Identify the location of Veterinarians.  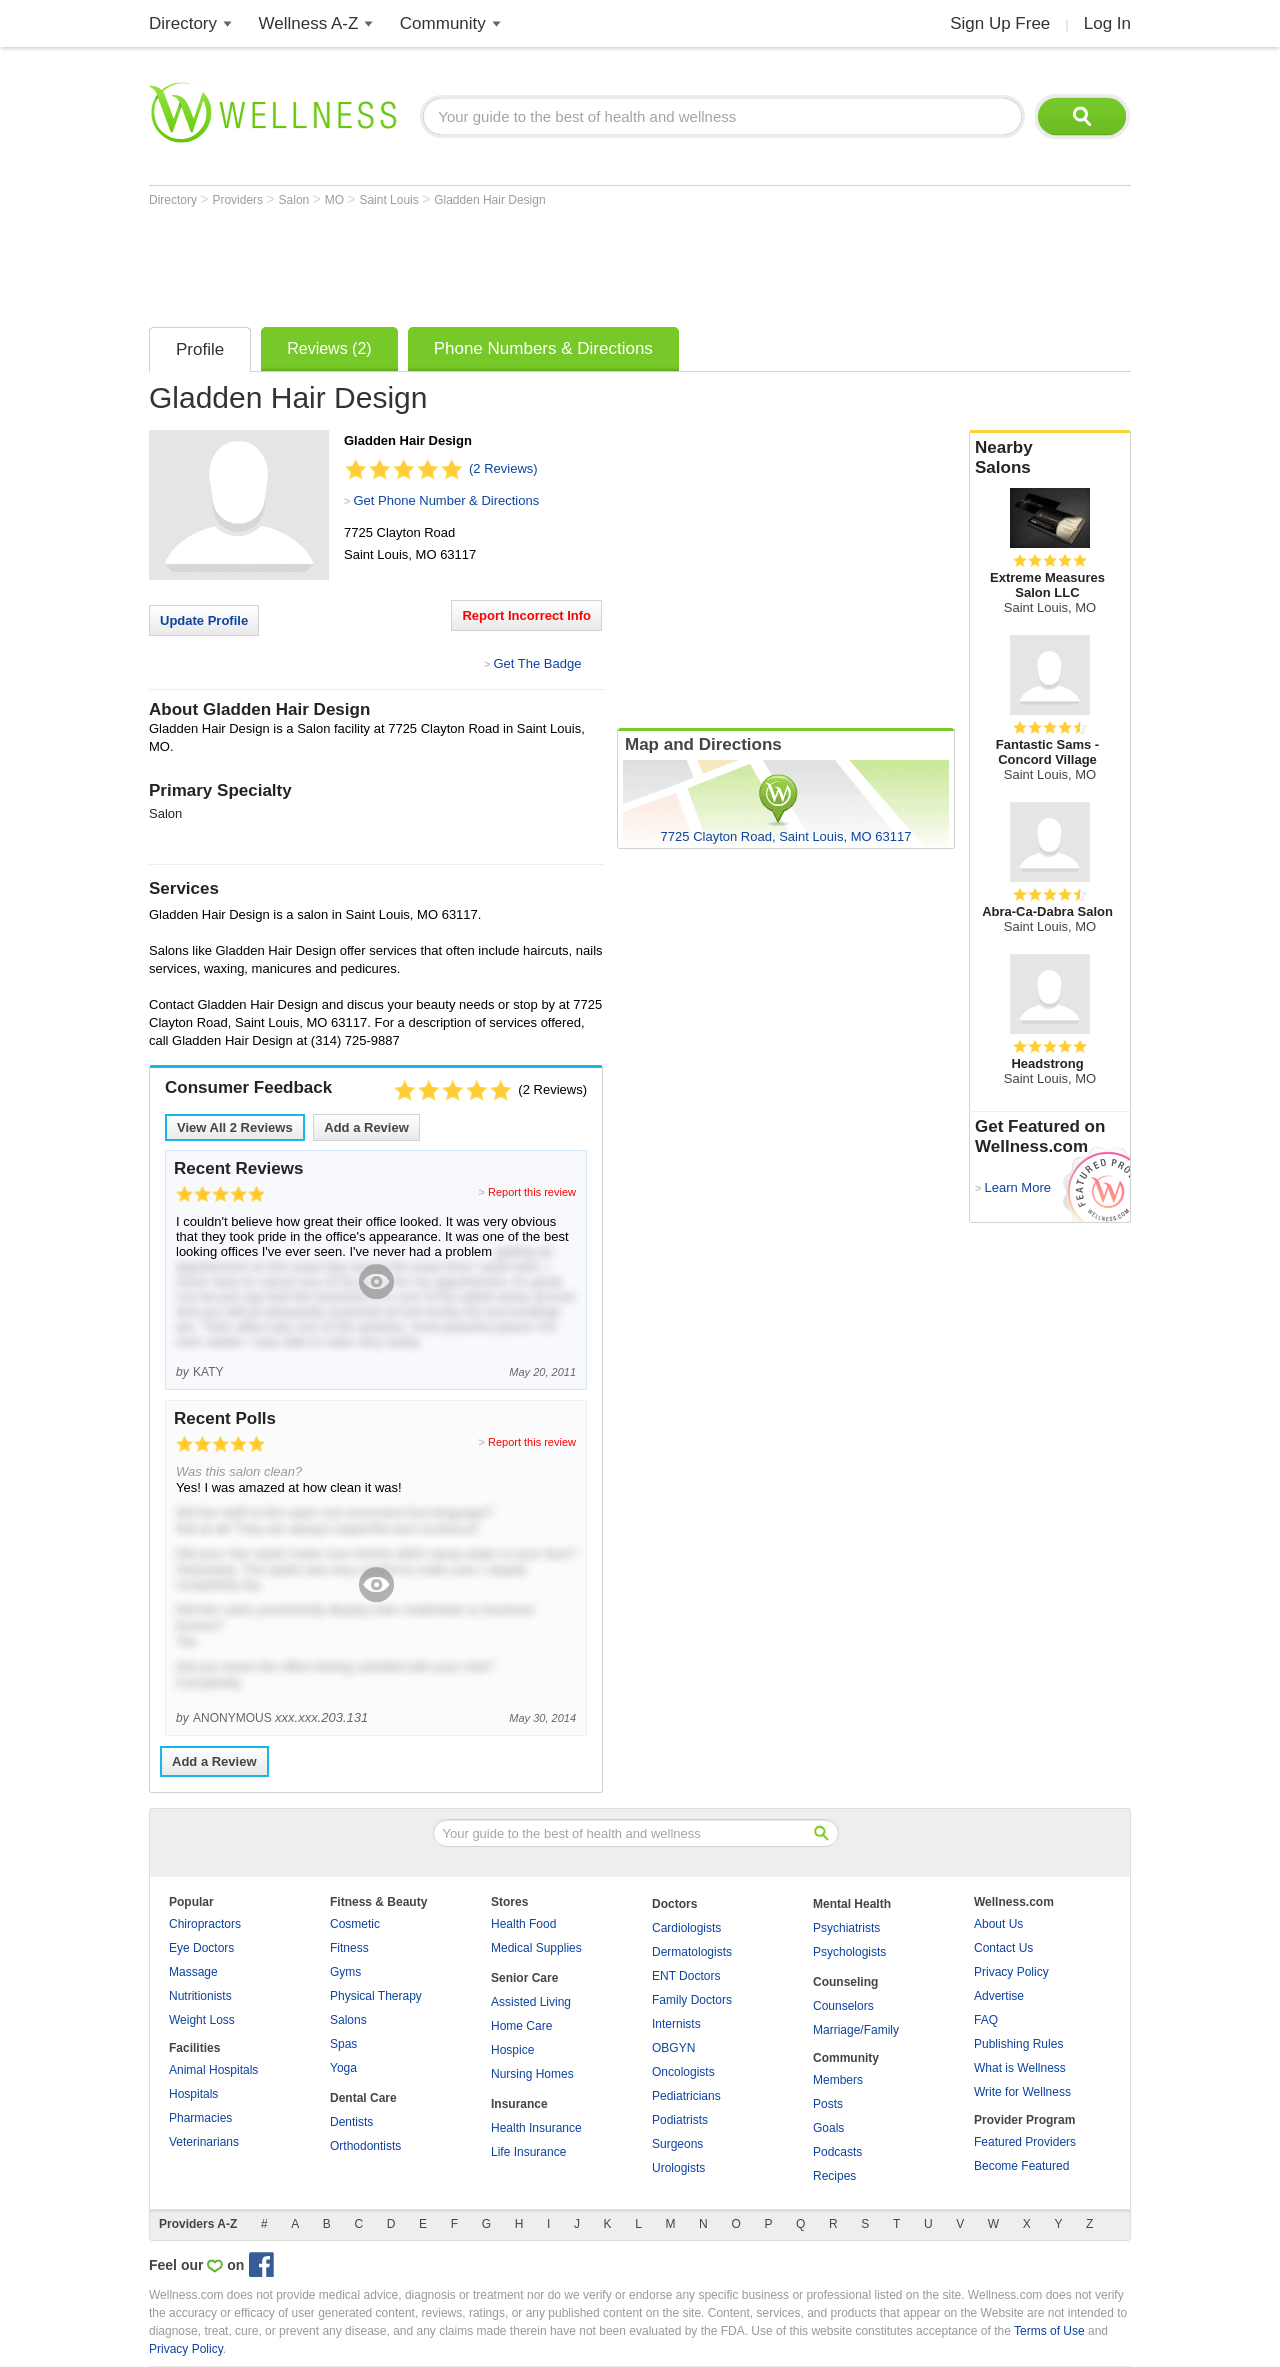
(204, 2142).